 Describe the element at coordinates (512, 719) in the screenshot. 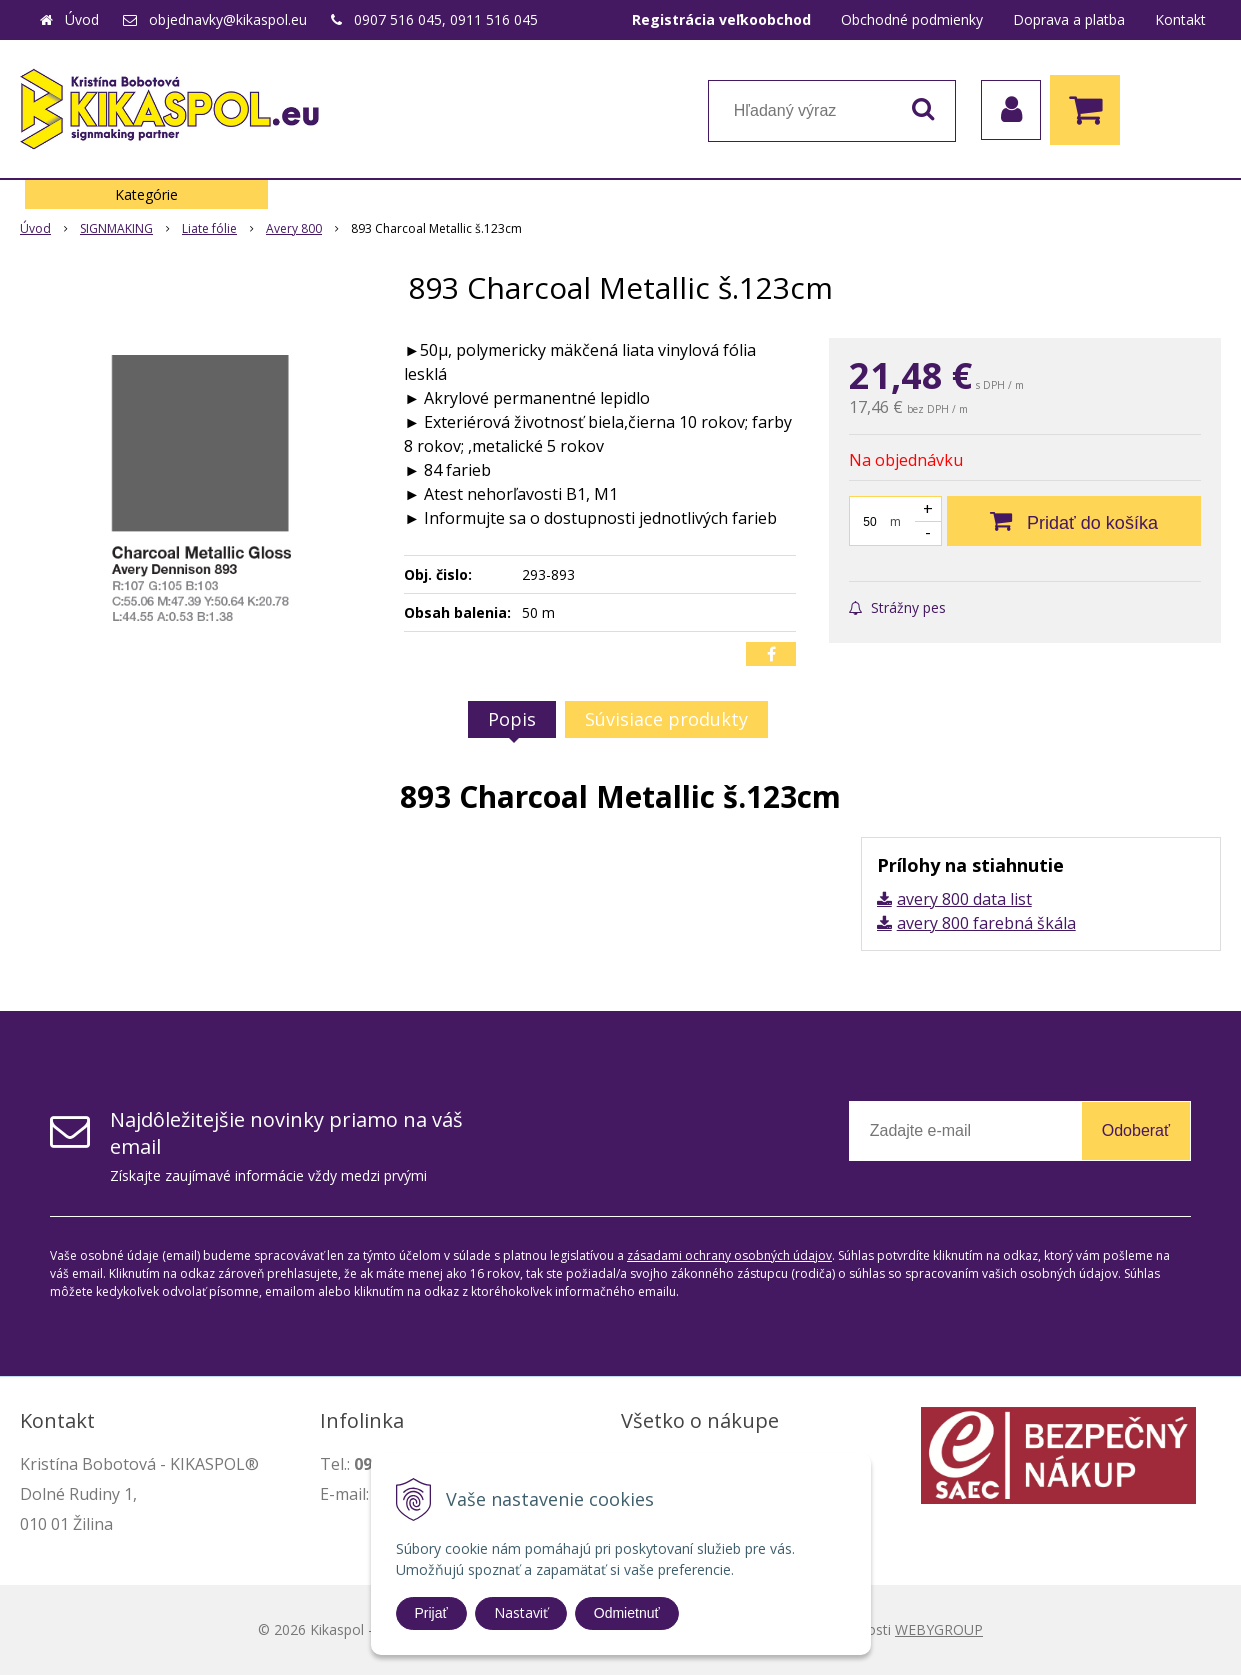

I see `Popis` at that location.